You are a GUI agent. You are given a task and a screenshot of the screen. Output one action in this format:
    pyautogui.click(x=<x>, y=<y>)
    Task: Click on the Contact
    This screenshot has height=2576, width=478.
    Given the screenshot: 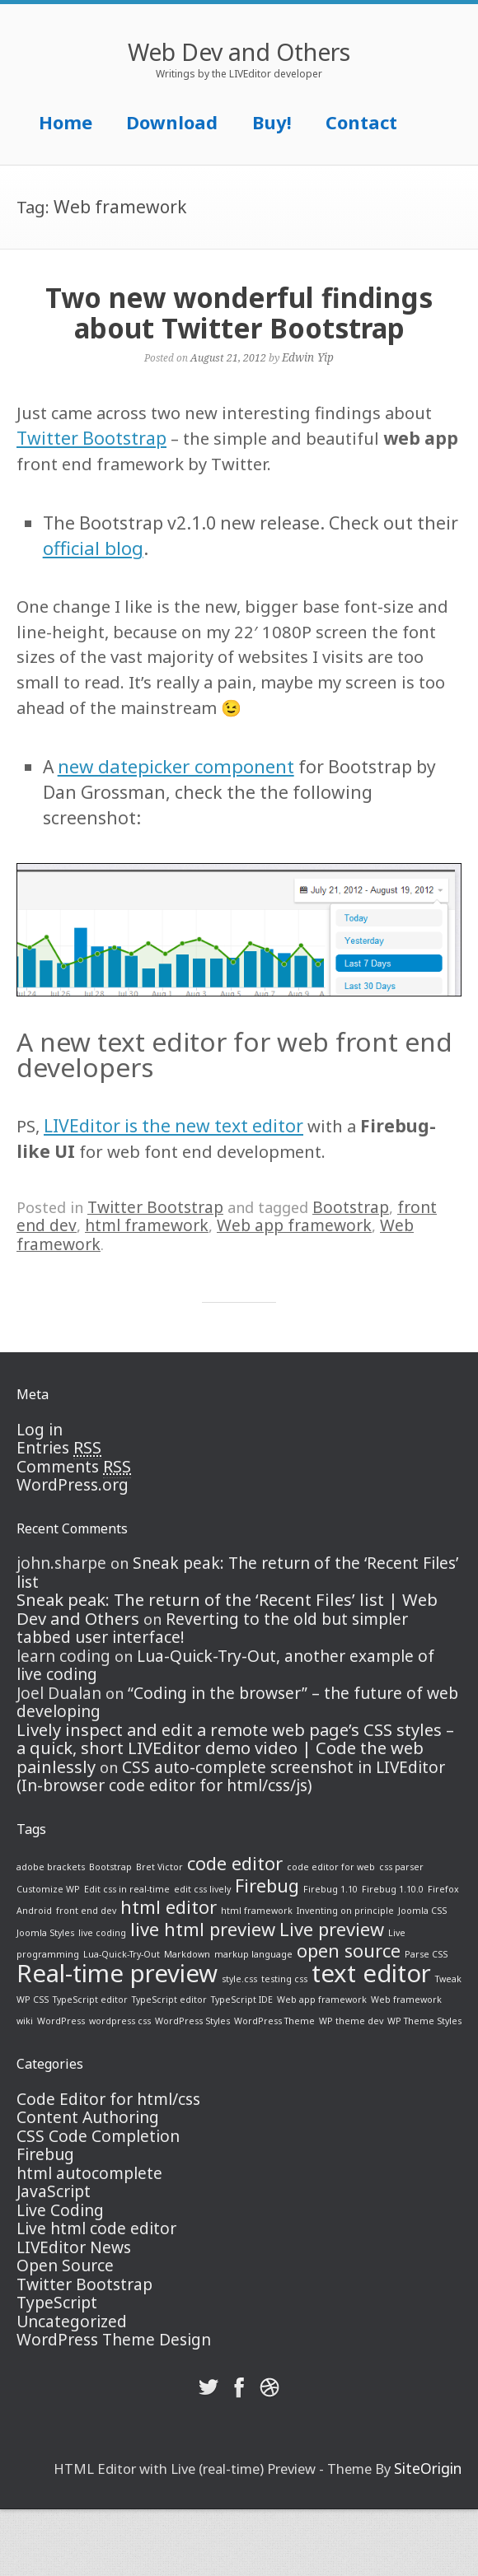 What is the action you would take?
    pyautogui.click(x=361, y=122)
    